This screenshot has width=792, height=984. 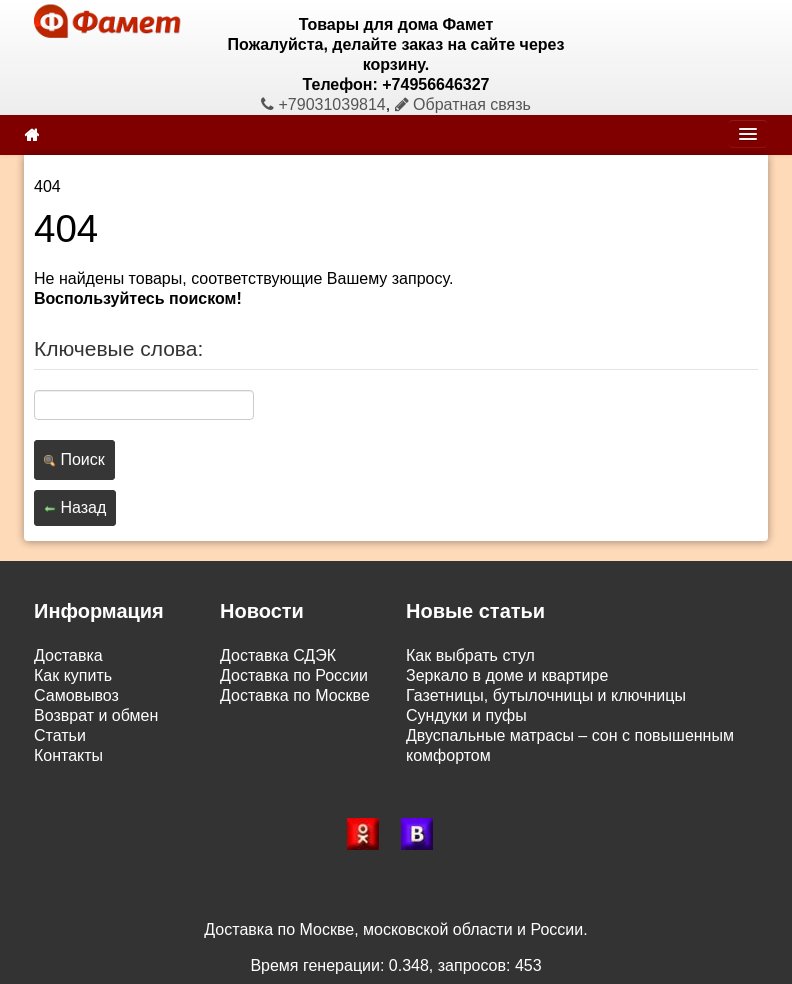 What do you see at coordinates (76, 695) in the screenshot?
I see `Самовывоз` at bounding box center [76, 695].